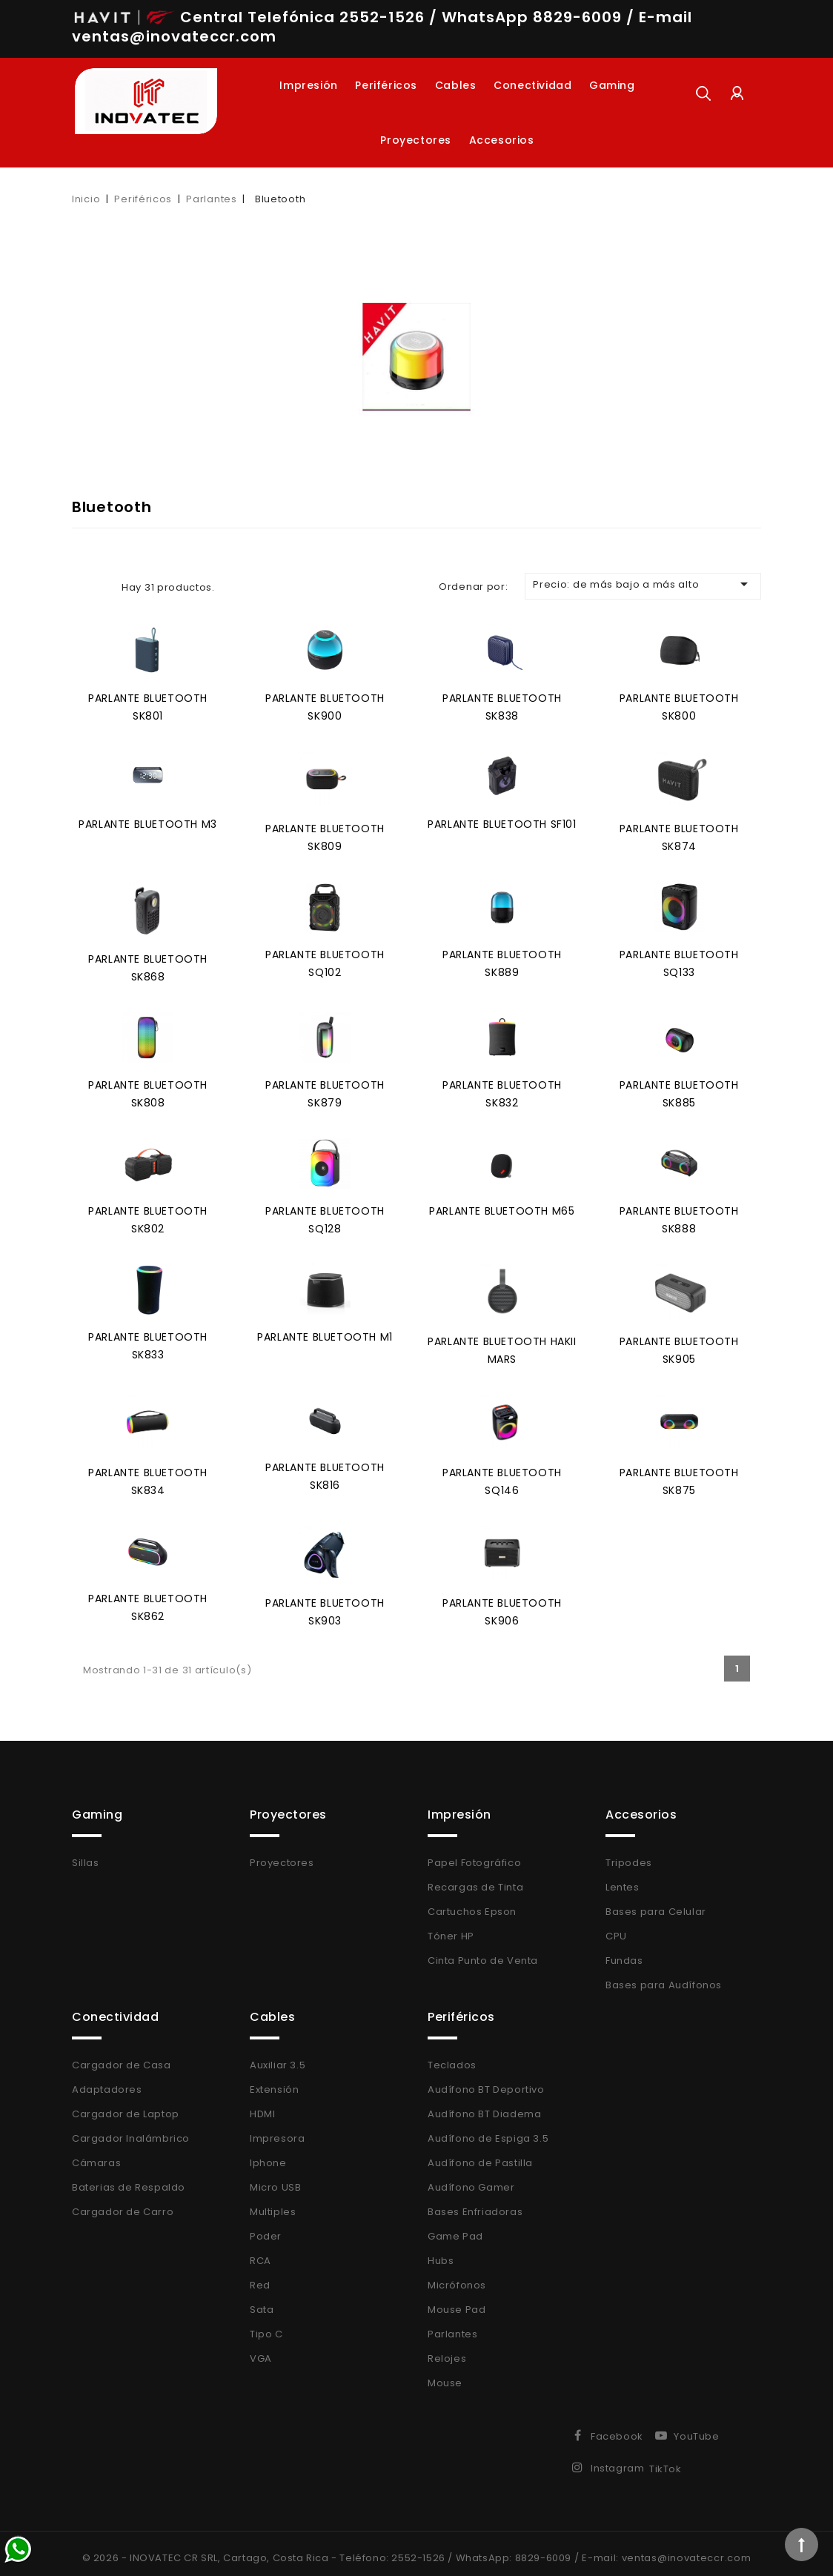  I want to click on Fundas, so click(624, 1952).